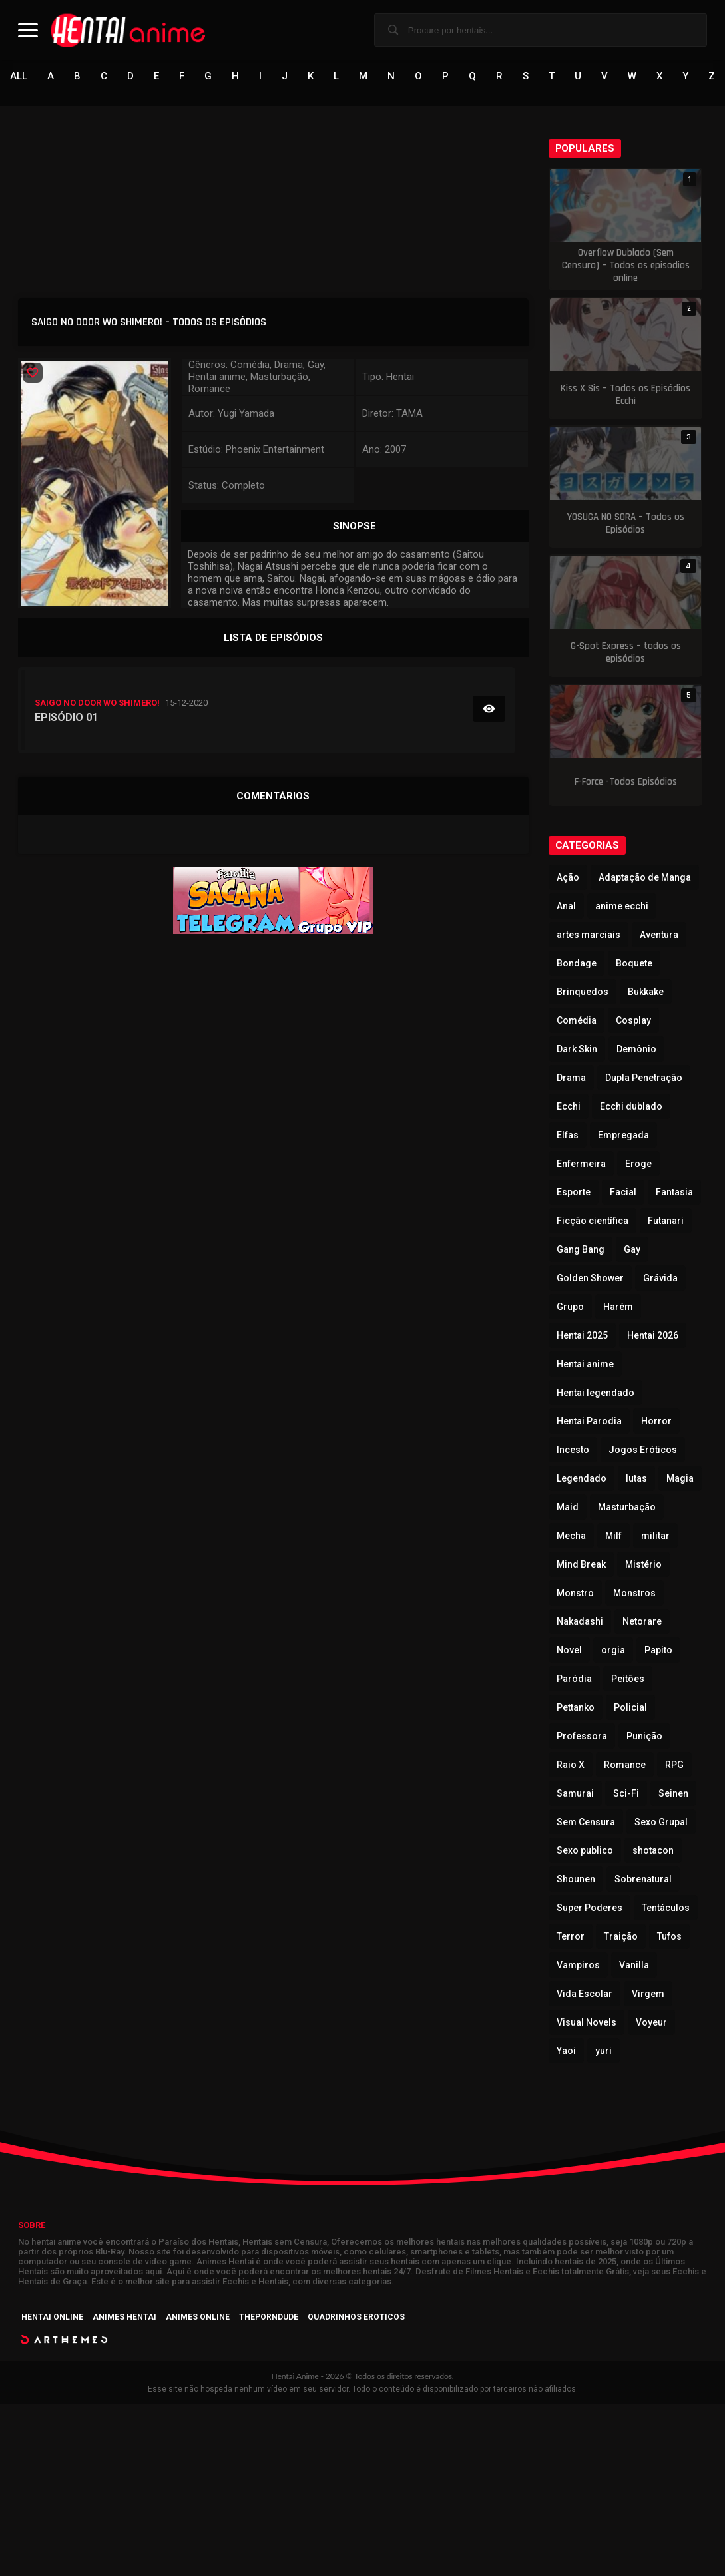 The image size is (725, 2576). I want to click on Demônio, so click(636, 1049).